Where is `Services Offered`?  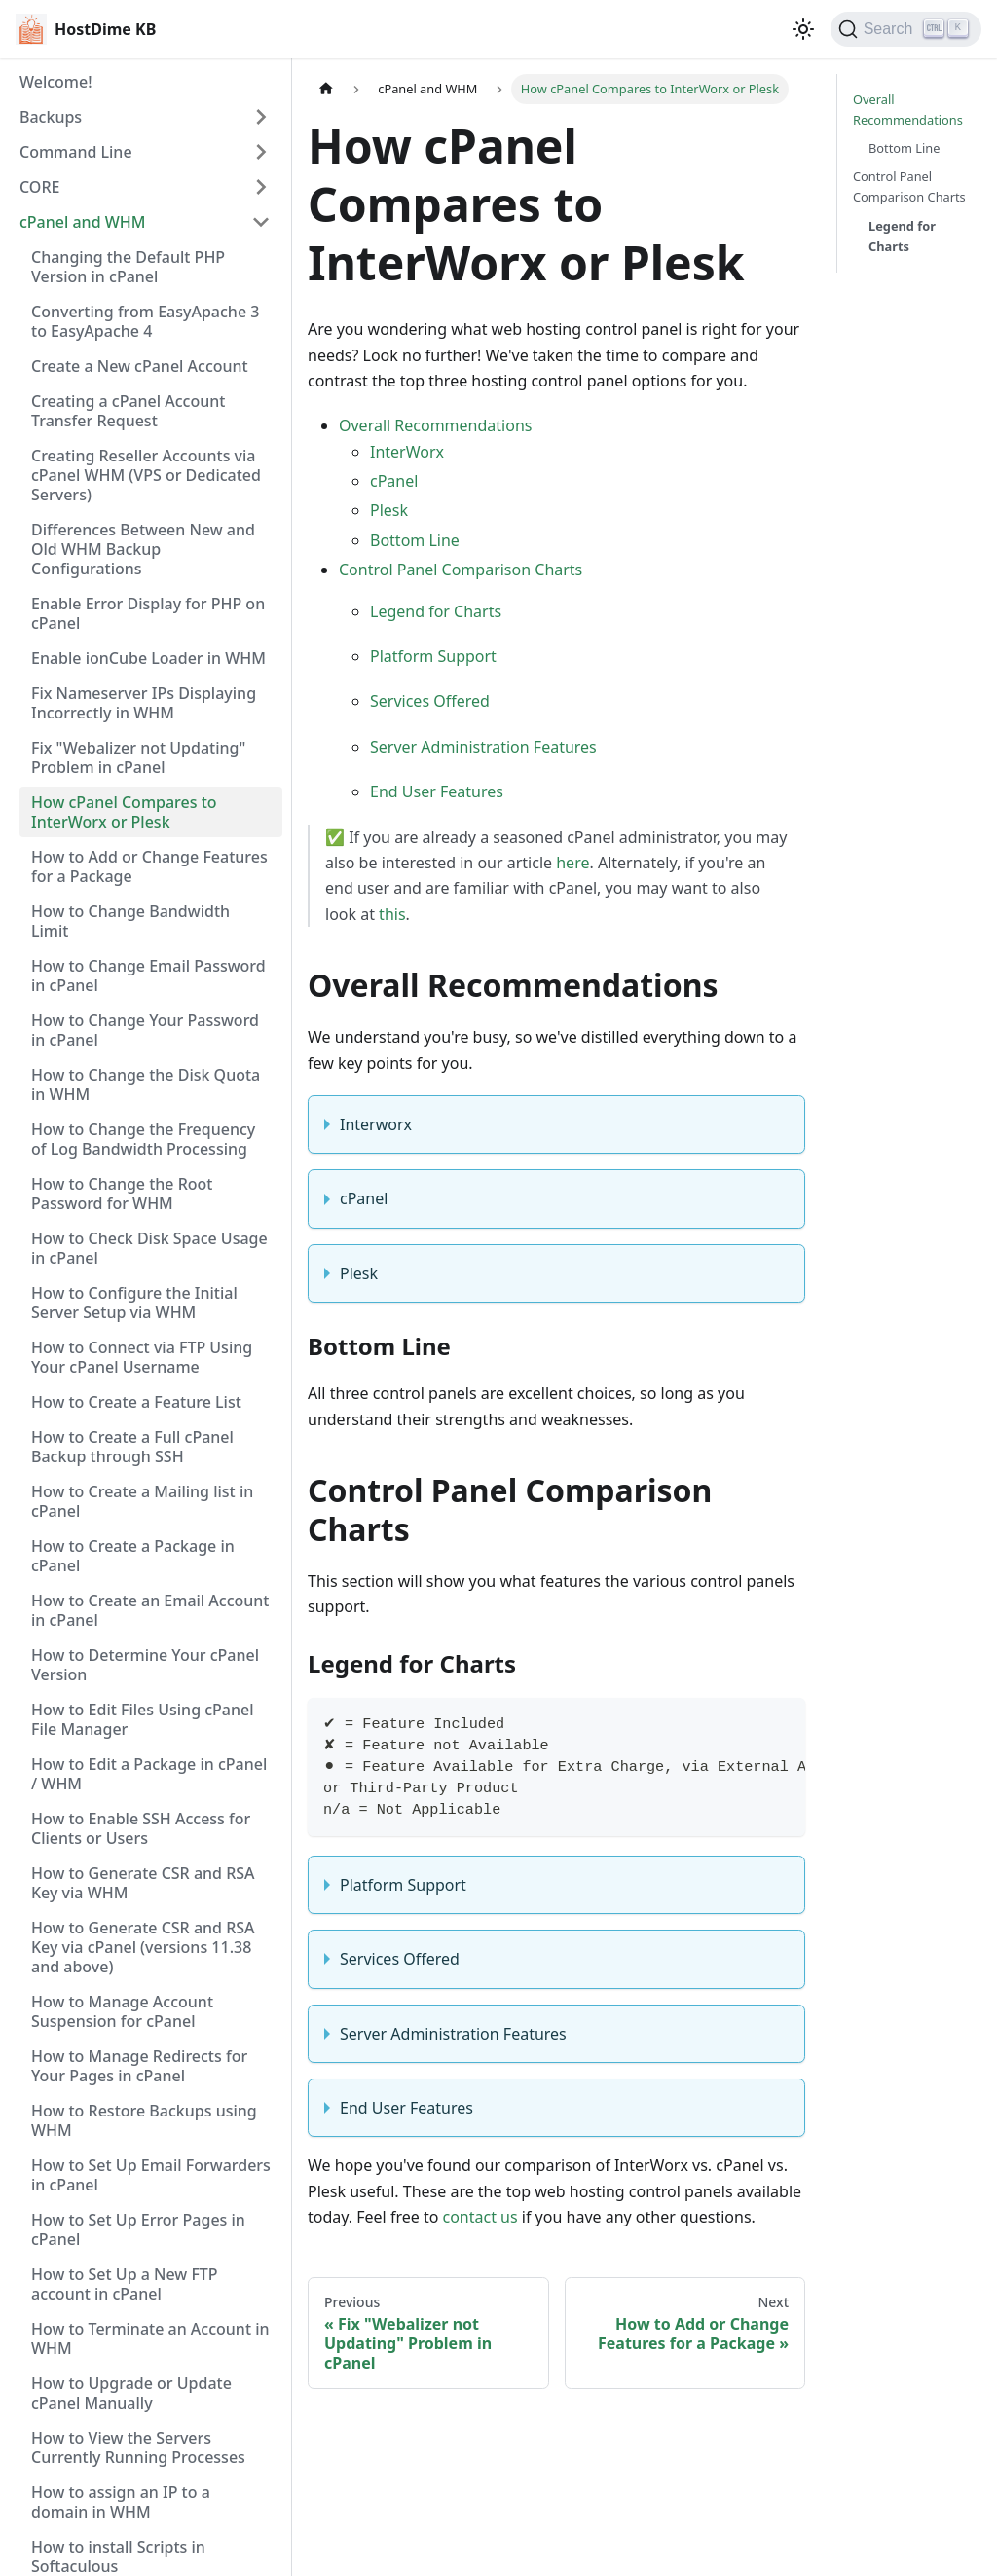 Services Offered is located at coordinates (430, 701).